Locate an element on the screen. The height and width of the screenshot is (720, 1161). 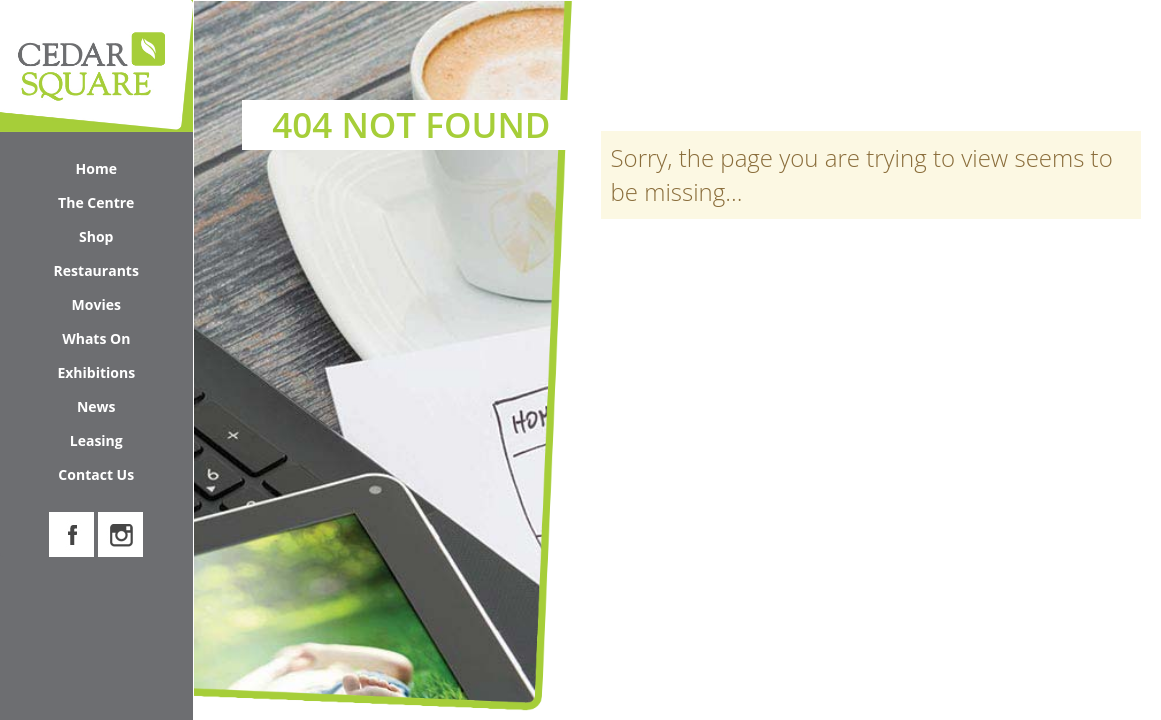
News is located at coordinates (96, 406).